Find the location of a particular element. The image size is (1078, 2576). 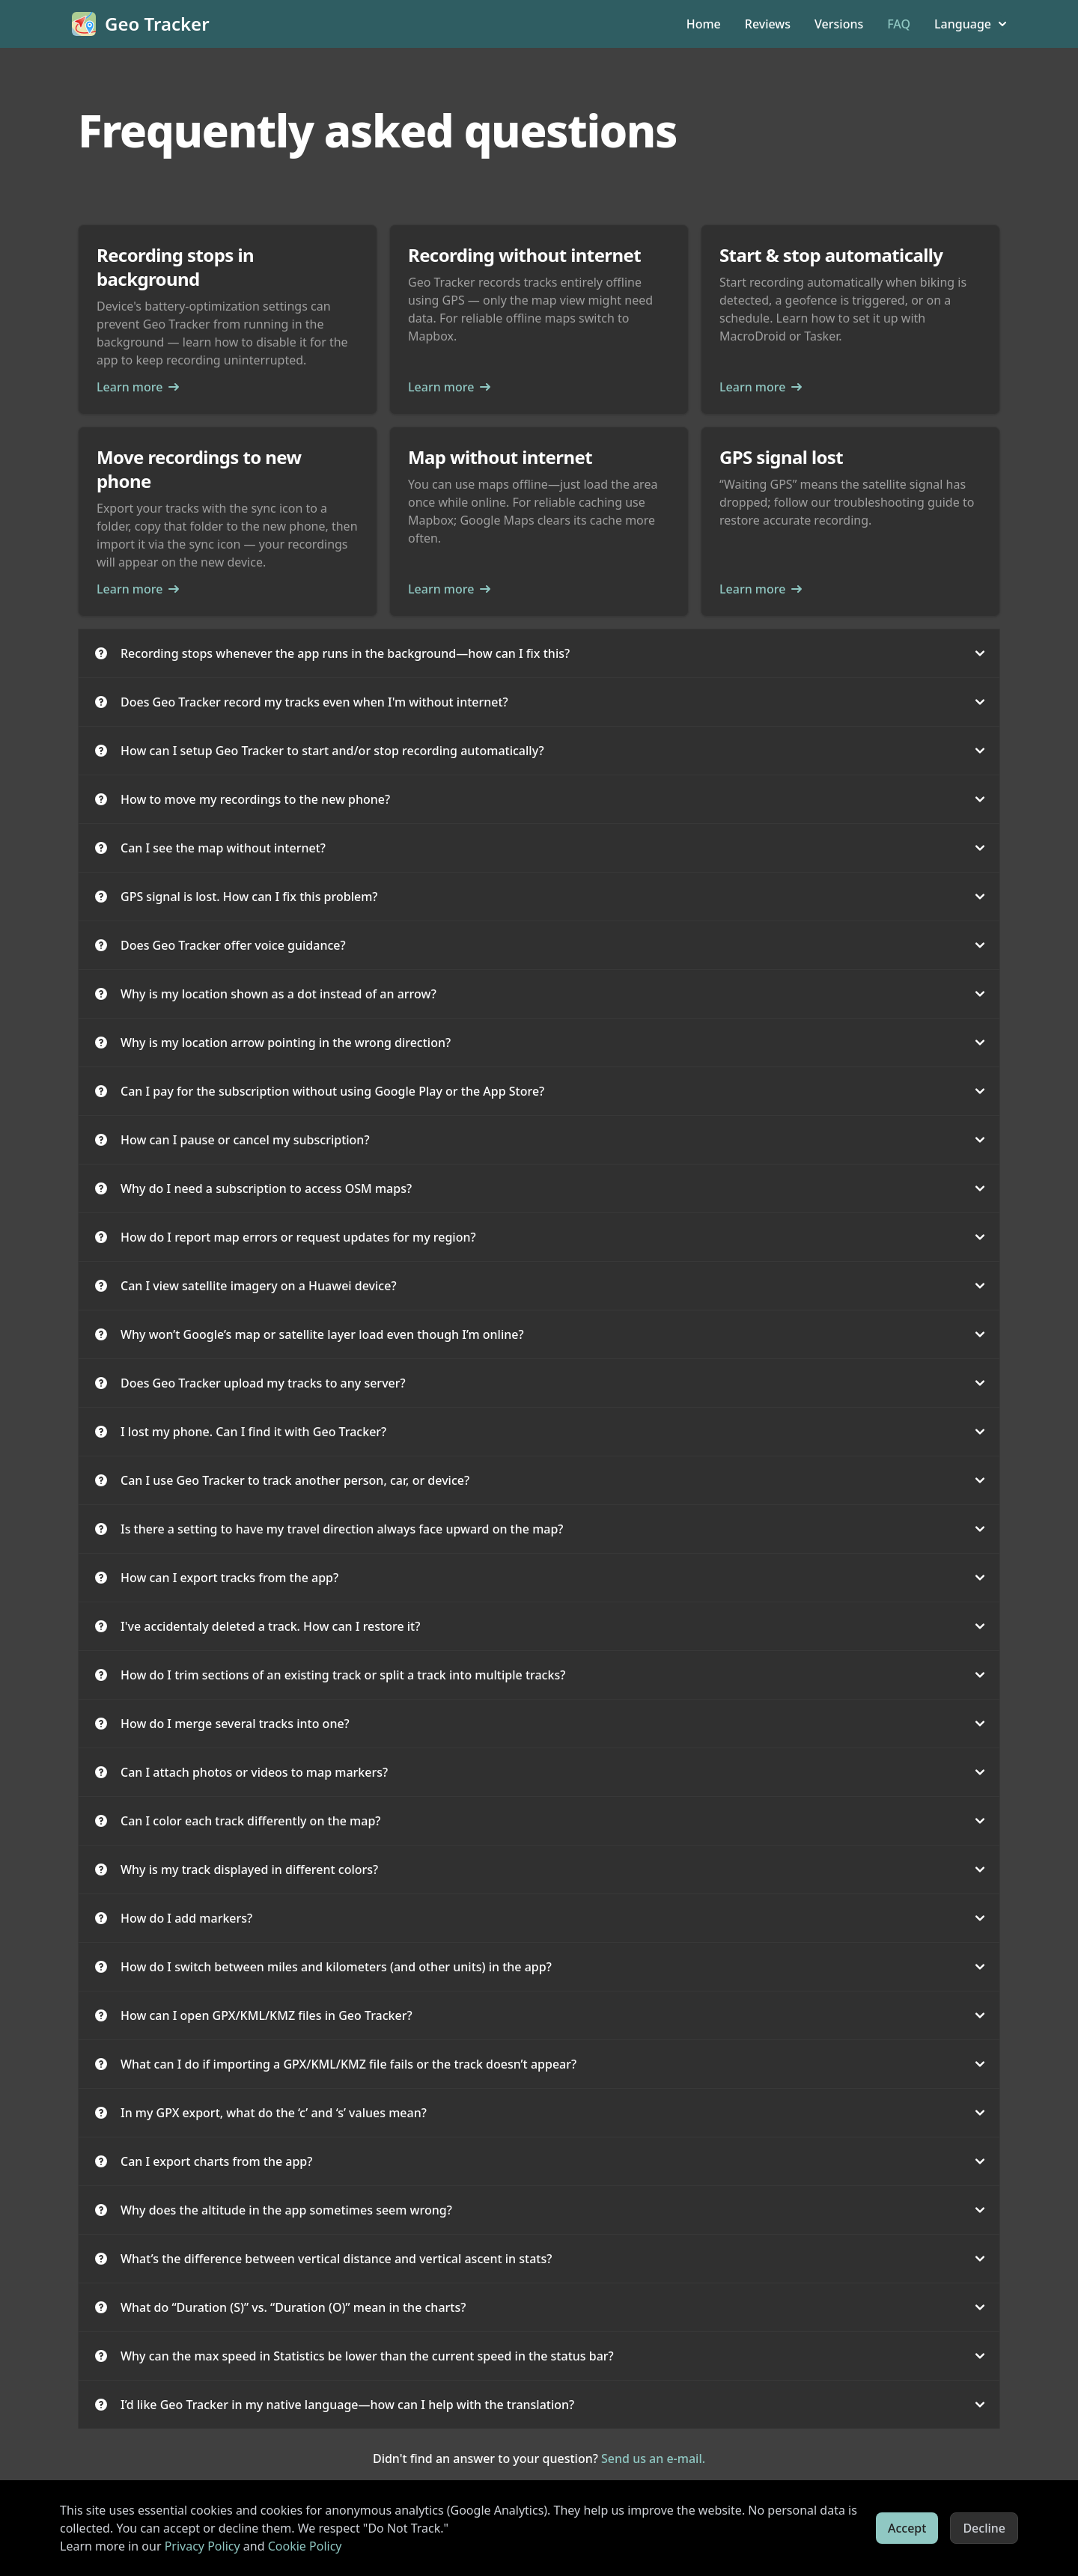

Decline is located at coordinates (984, 2528).